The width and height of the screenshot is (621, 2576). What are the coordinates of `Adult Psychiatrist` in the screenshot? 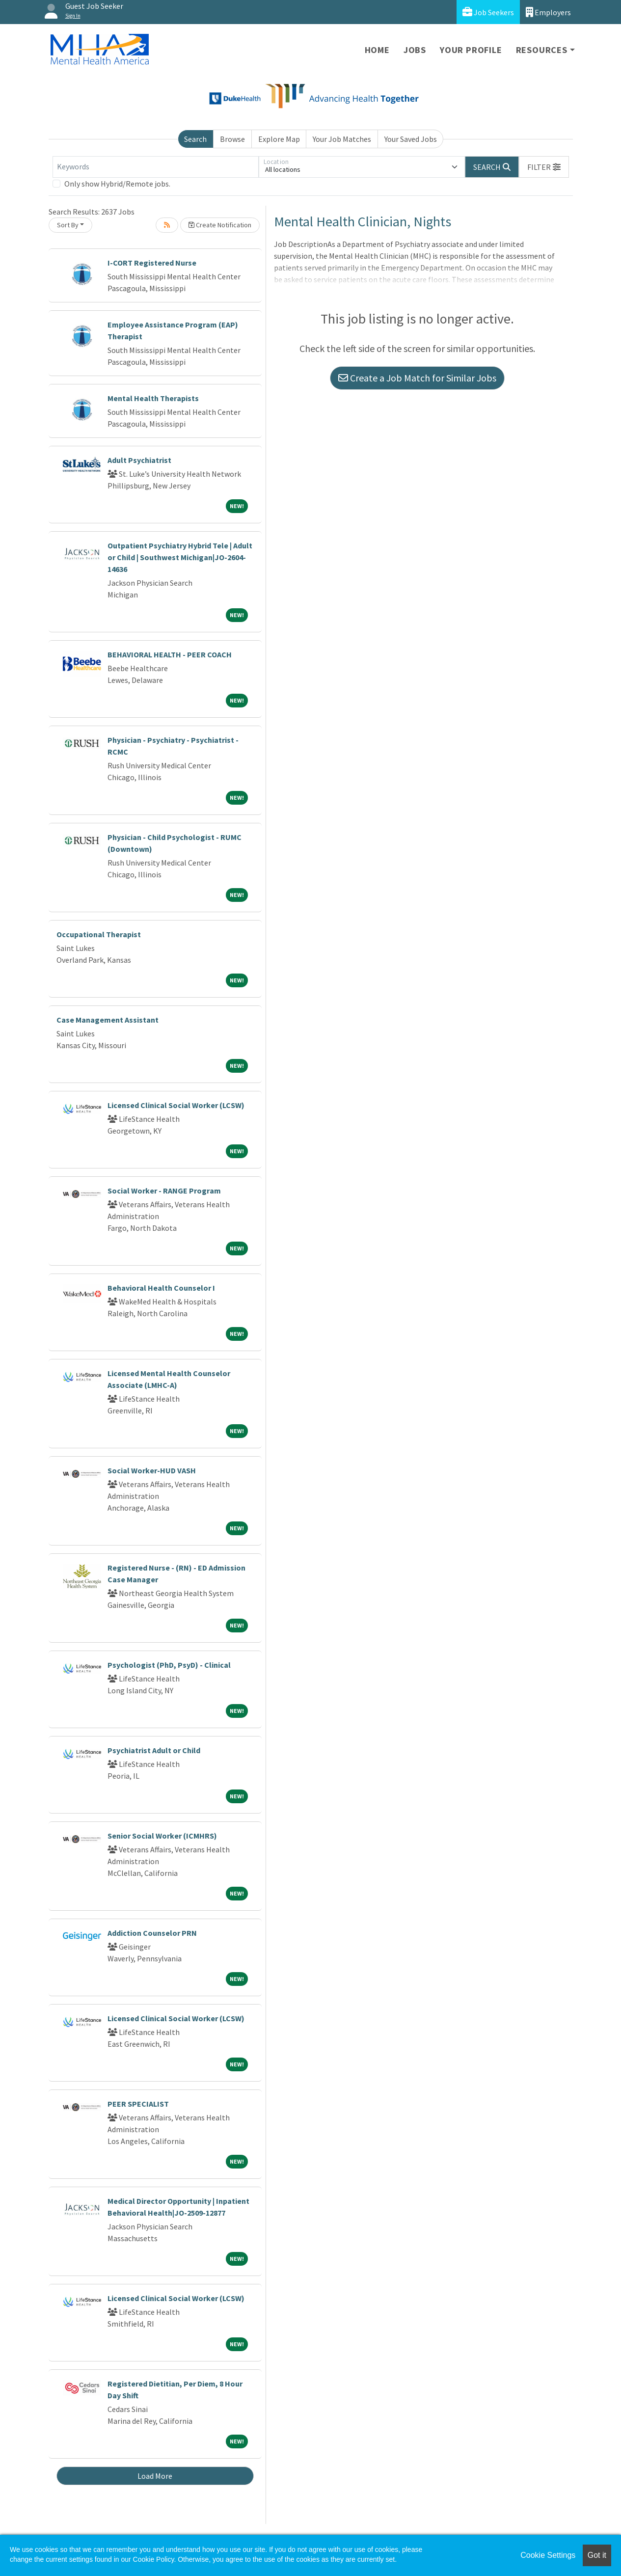 It's located at (139, 460).